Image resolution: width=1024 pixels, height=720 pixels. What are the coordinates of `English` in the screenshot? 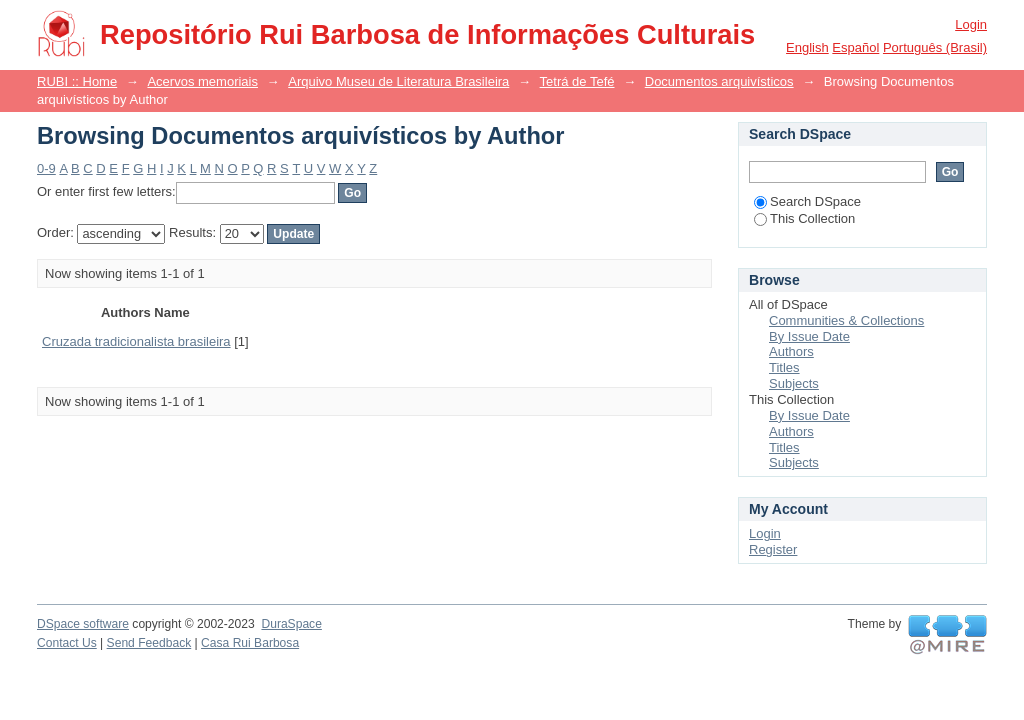 It's located at (807, 47).